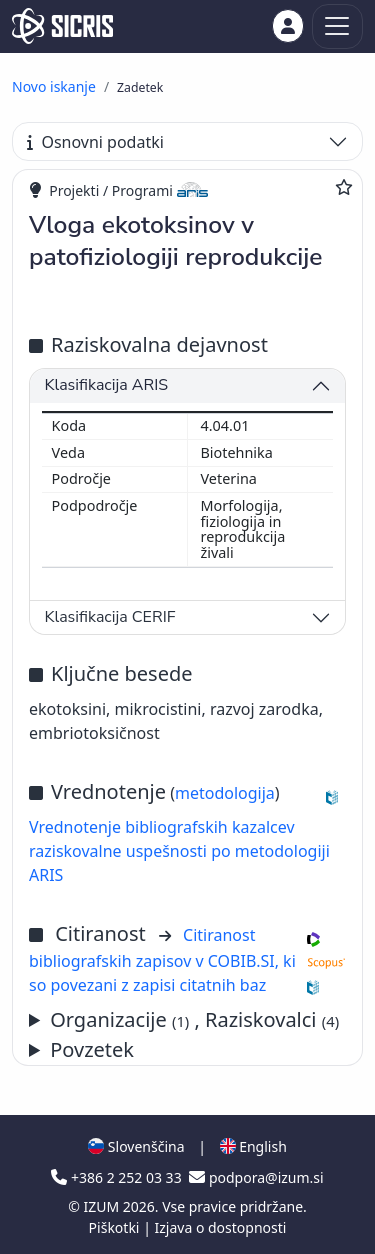 The image size is (375, 1254). What do you see at coordinates (194, 1019) in the screenshot?
I see `Organizacije , Raziskovalci` at bounding box center [194, 1019].